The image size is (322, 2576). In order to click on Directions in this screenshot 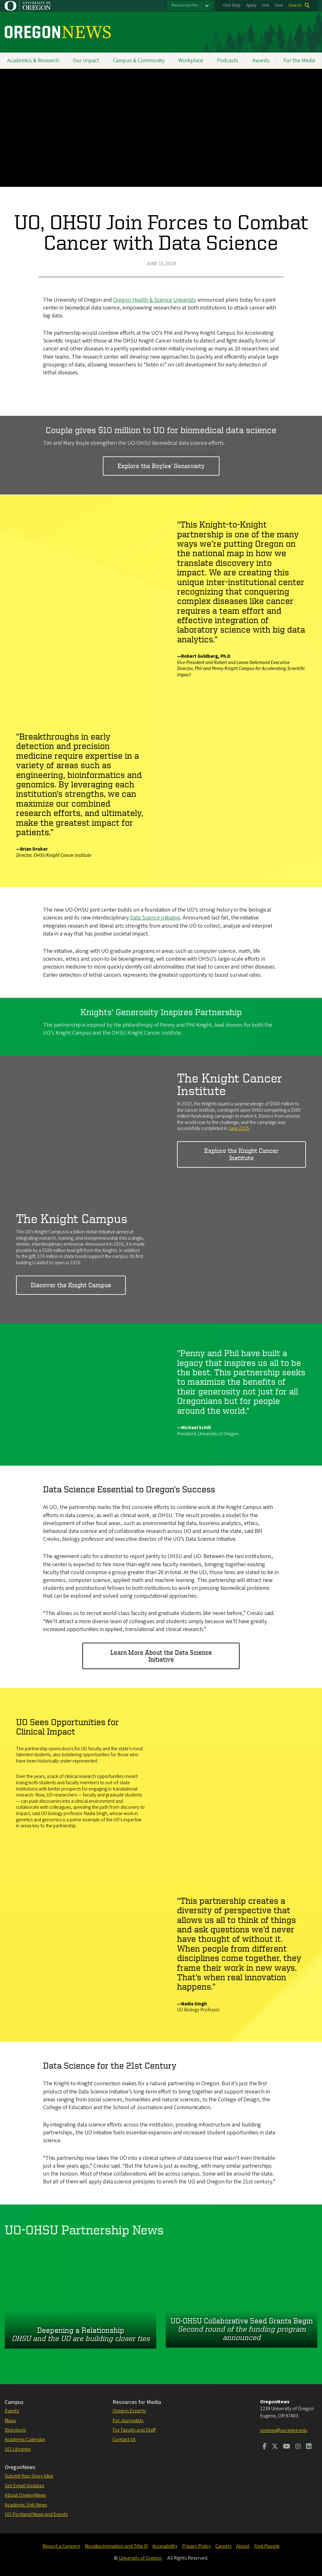, I will do `click(15, 2430)`.